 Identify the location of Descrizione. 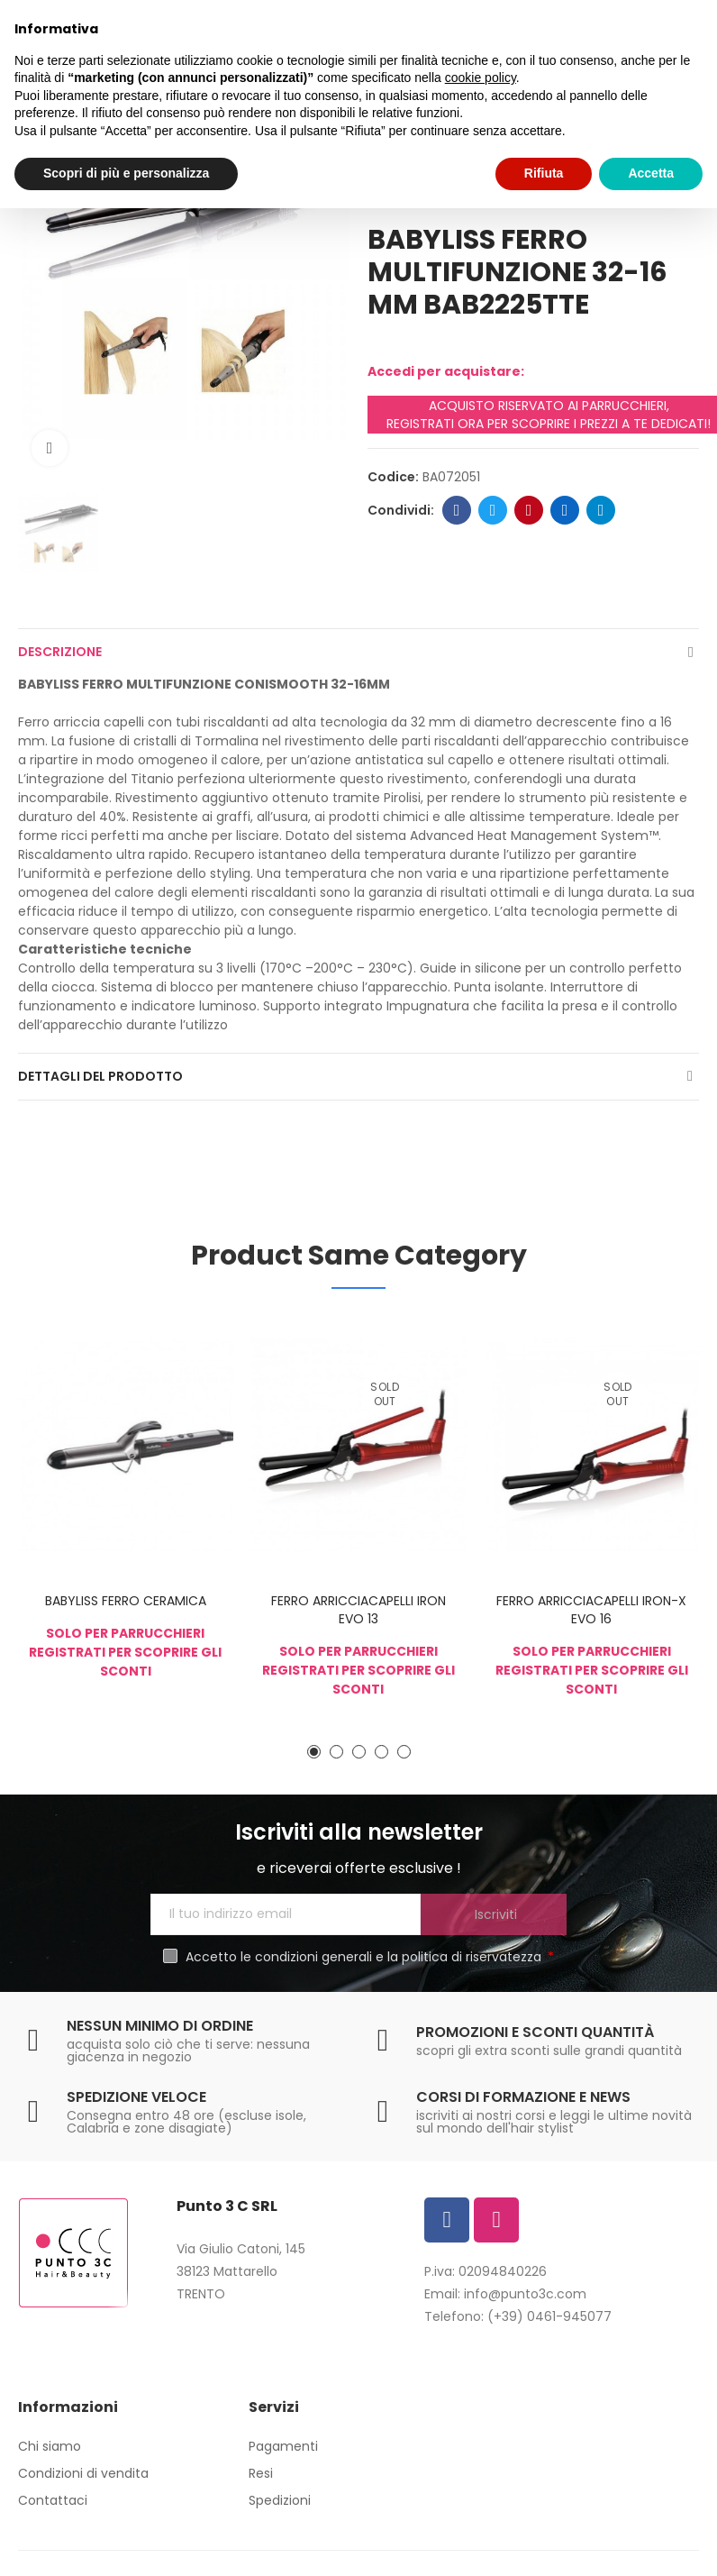
(60, 652).